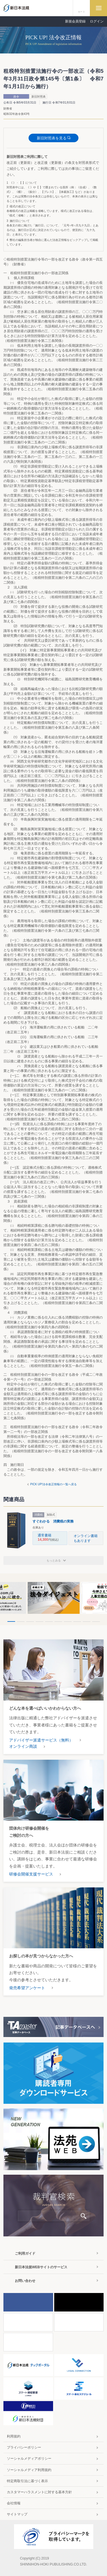  I want to click on カスタマーハラスメントに対する基本方針, so click(39, 2492).